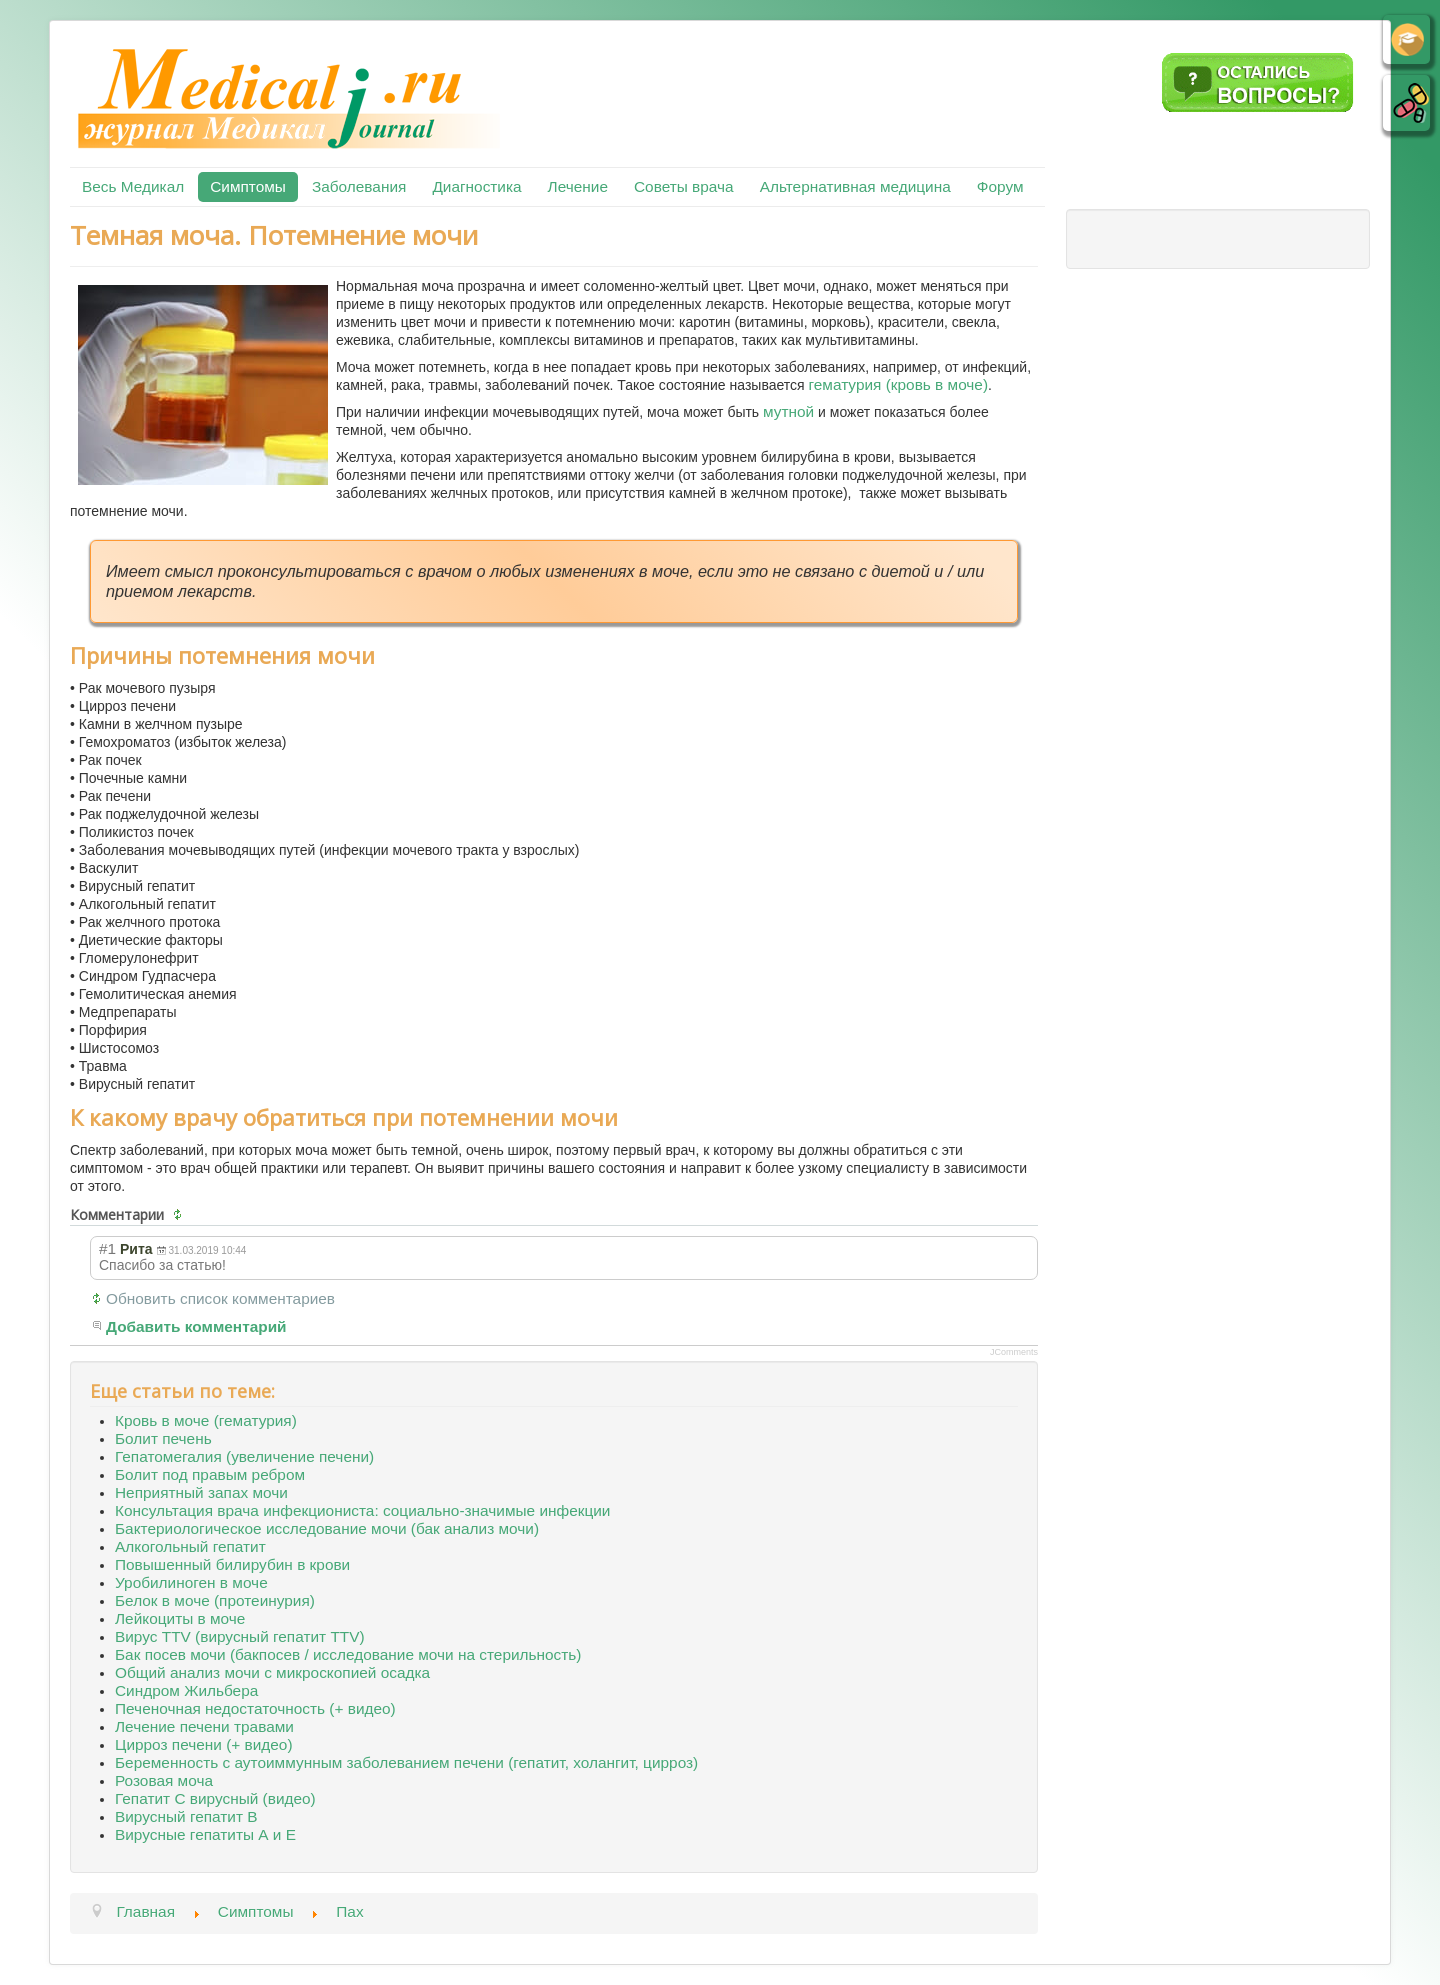 The height and width of the screenshot is (1985, 1440). What do you see at coordinates (133, 186) in the screenshot?
I see `Весь Медикал` at bounding box center [133, 186].